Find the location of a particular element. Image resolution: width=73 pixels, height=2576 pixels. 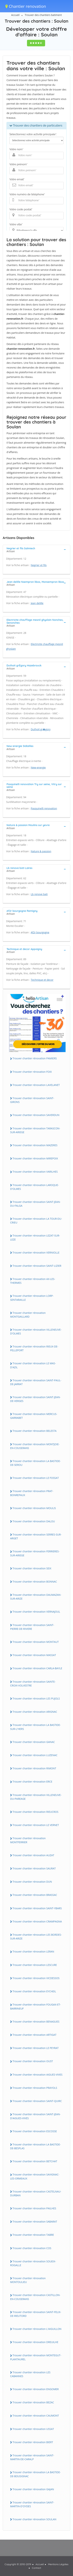

Duthoit gr�gory is located at coordinates (41, 729).